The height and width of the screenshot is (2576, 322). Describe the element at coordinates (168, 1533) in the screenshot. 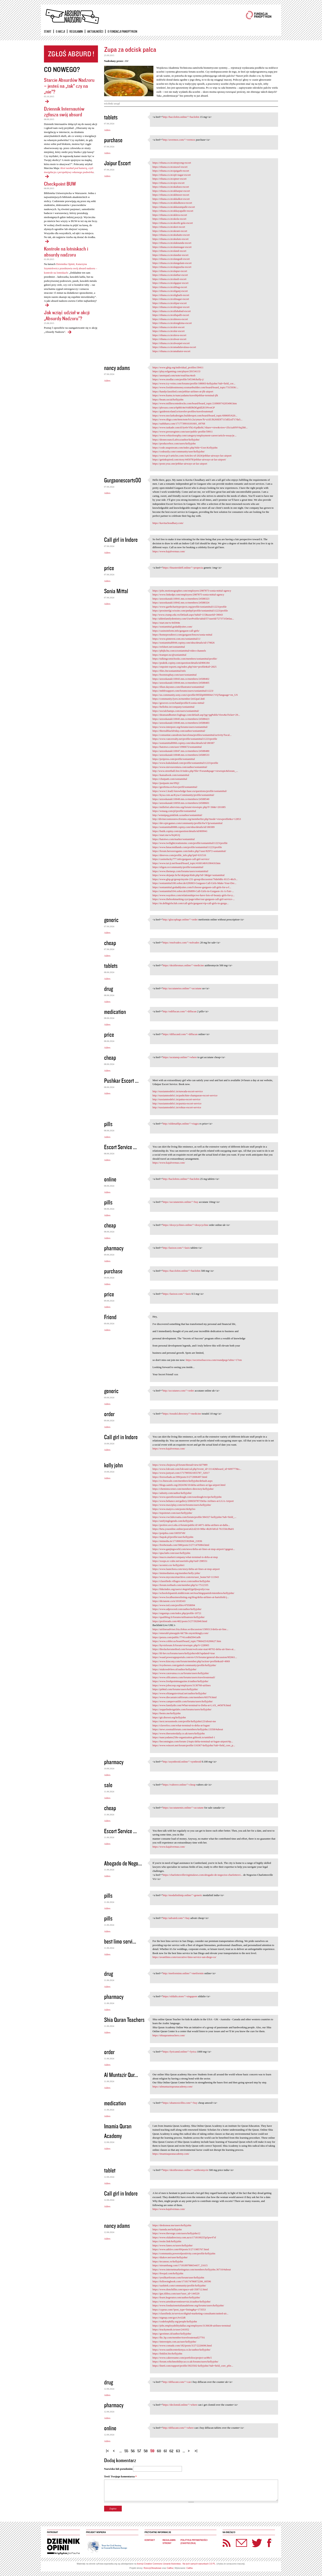

I see `https://poipiku.com/10059749/` at that location.